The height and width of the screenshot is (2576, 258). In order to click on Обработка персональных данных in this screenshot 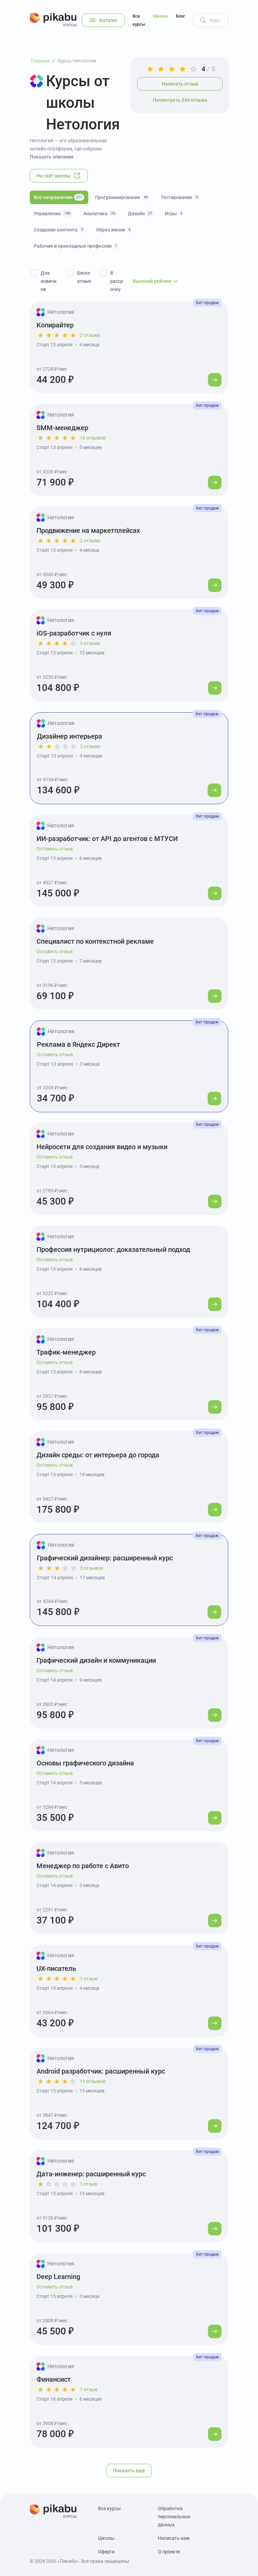, I will do `click(174, 2516)`.